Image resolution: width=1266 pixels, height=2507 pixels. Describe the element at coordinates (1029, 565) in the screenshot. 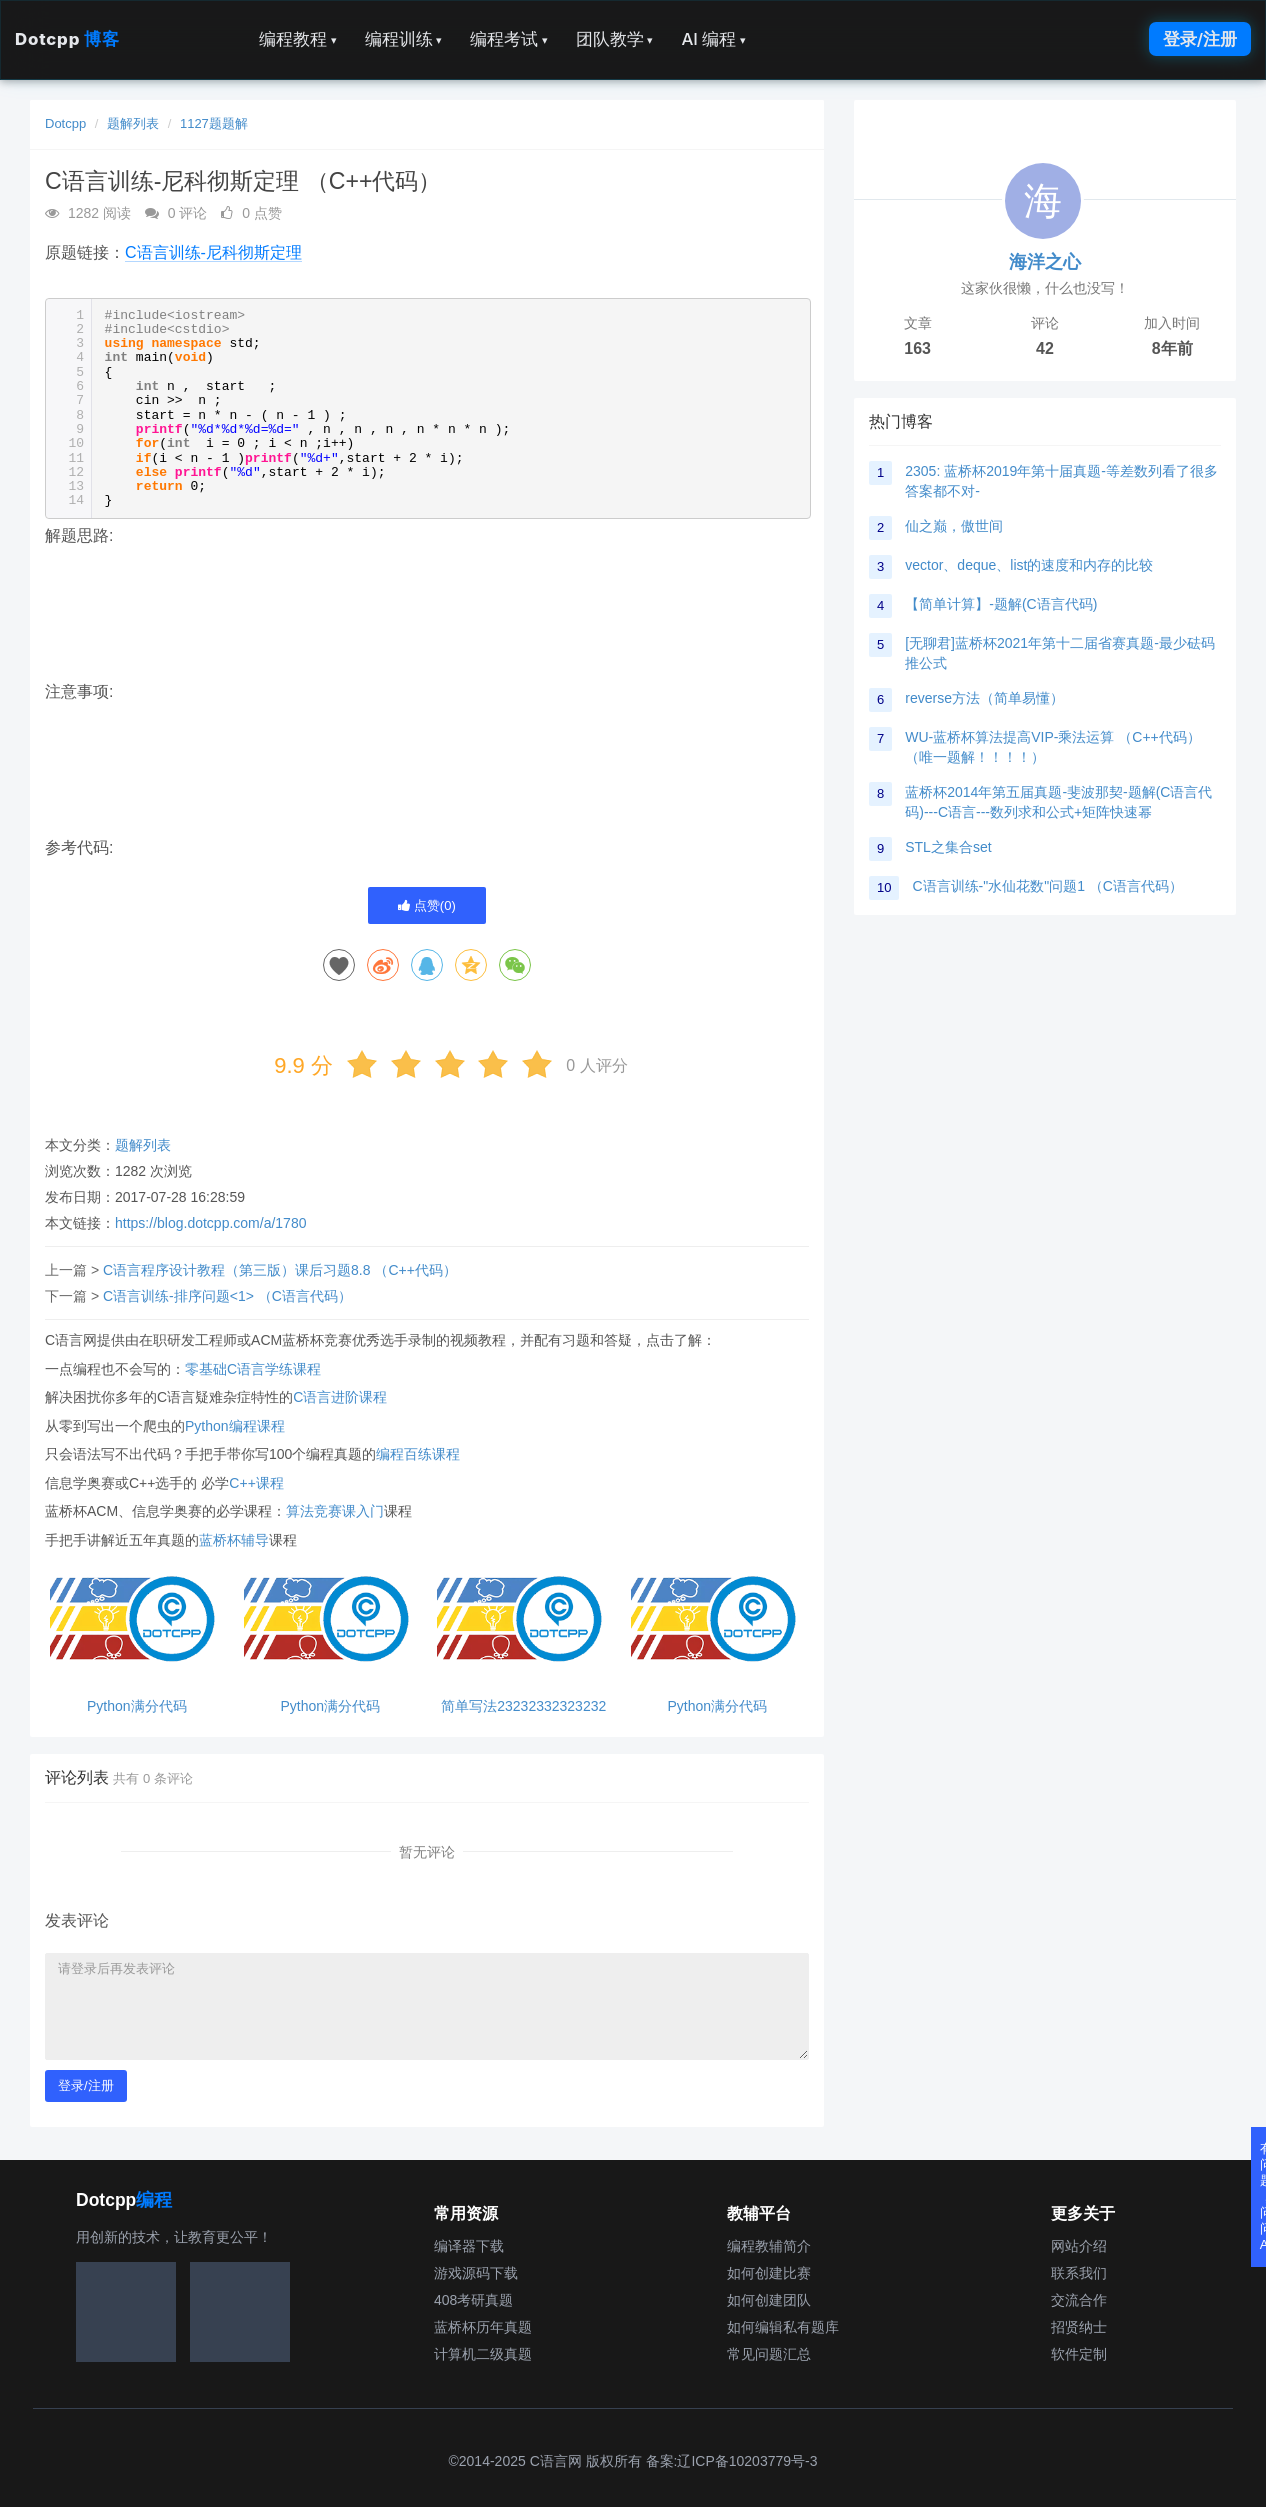

I see `vector、deque、list的速度和内存的比较` at that location.